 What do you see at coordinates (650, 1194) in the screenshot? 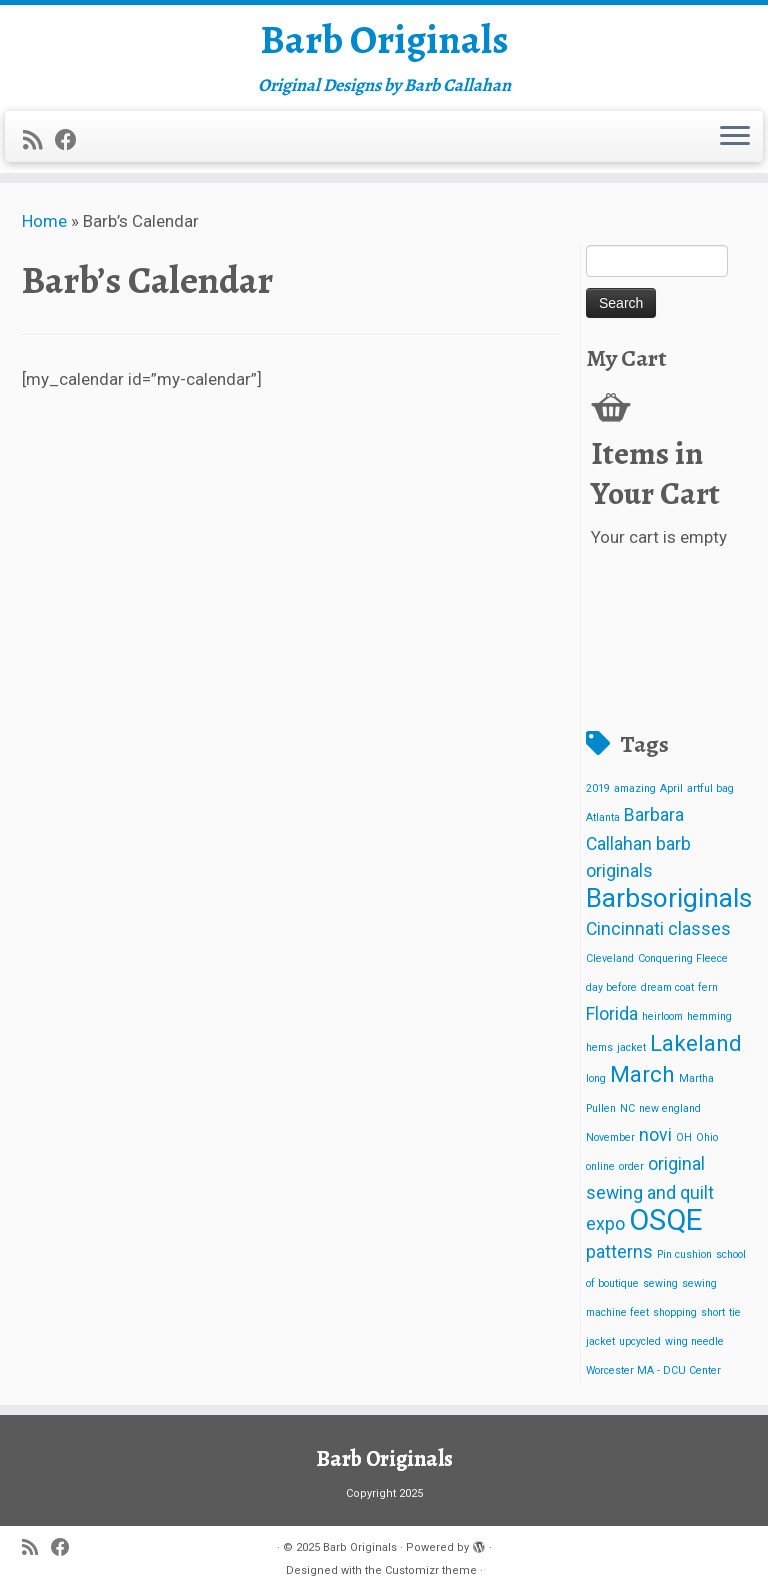
I see `original sewing and quilt expo [original sewing and quilt expo (2 items)]` at bounding box center [650, 1194].